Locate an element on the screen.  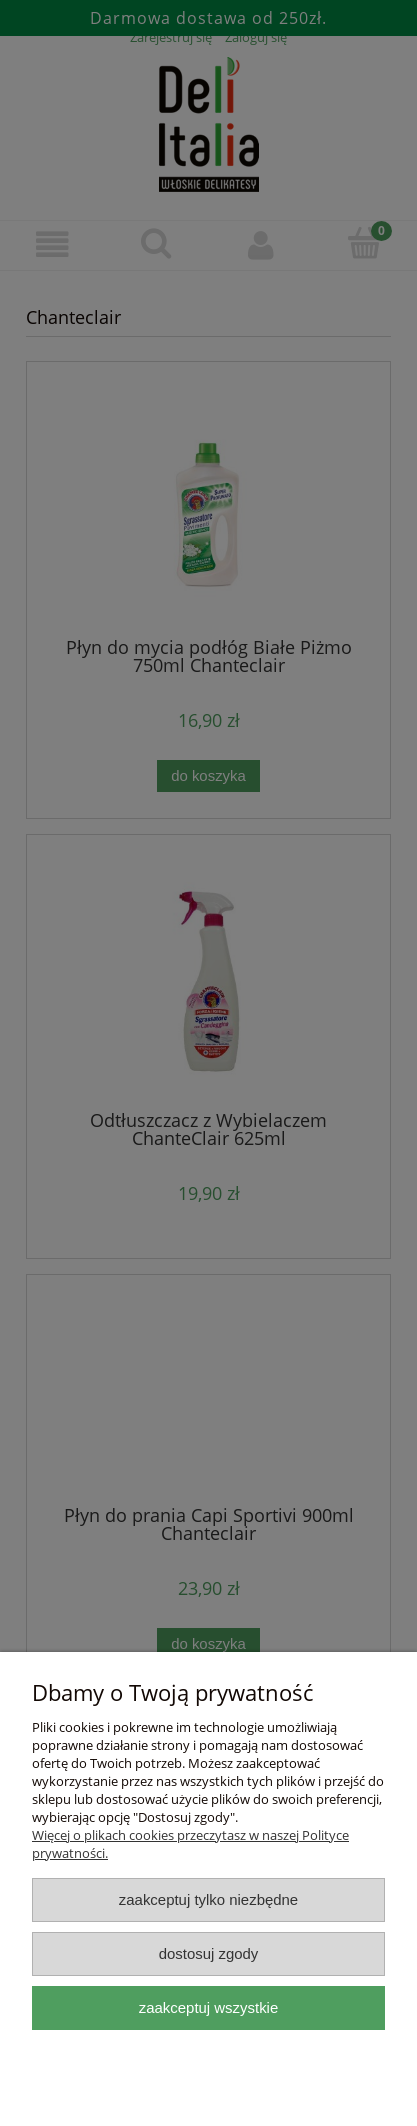
Zaakceptuj wszystkie is located at coordinates (208, 2007).